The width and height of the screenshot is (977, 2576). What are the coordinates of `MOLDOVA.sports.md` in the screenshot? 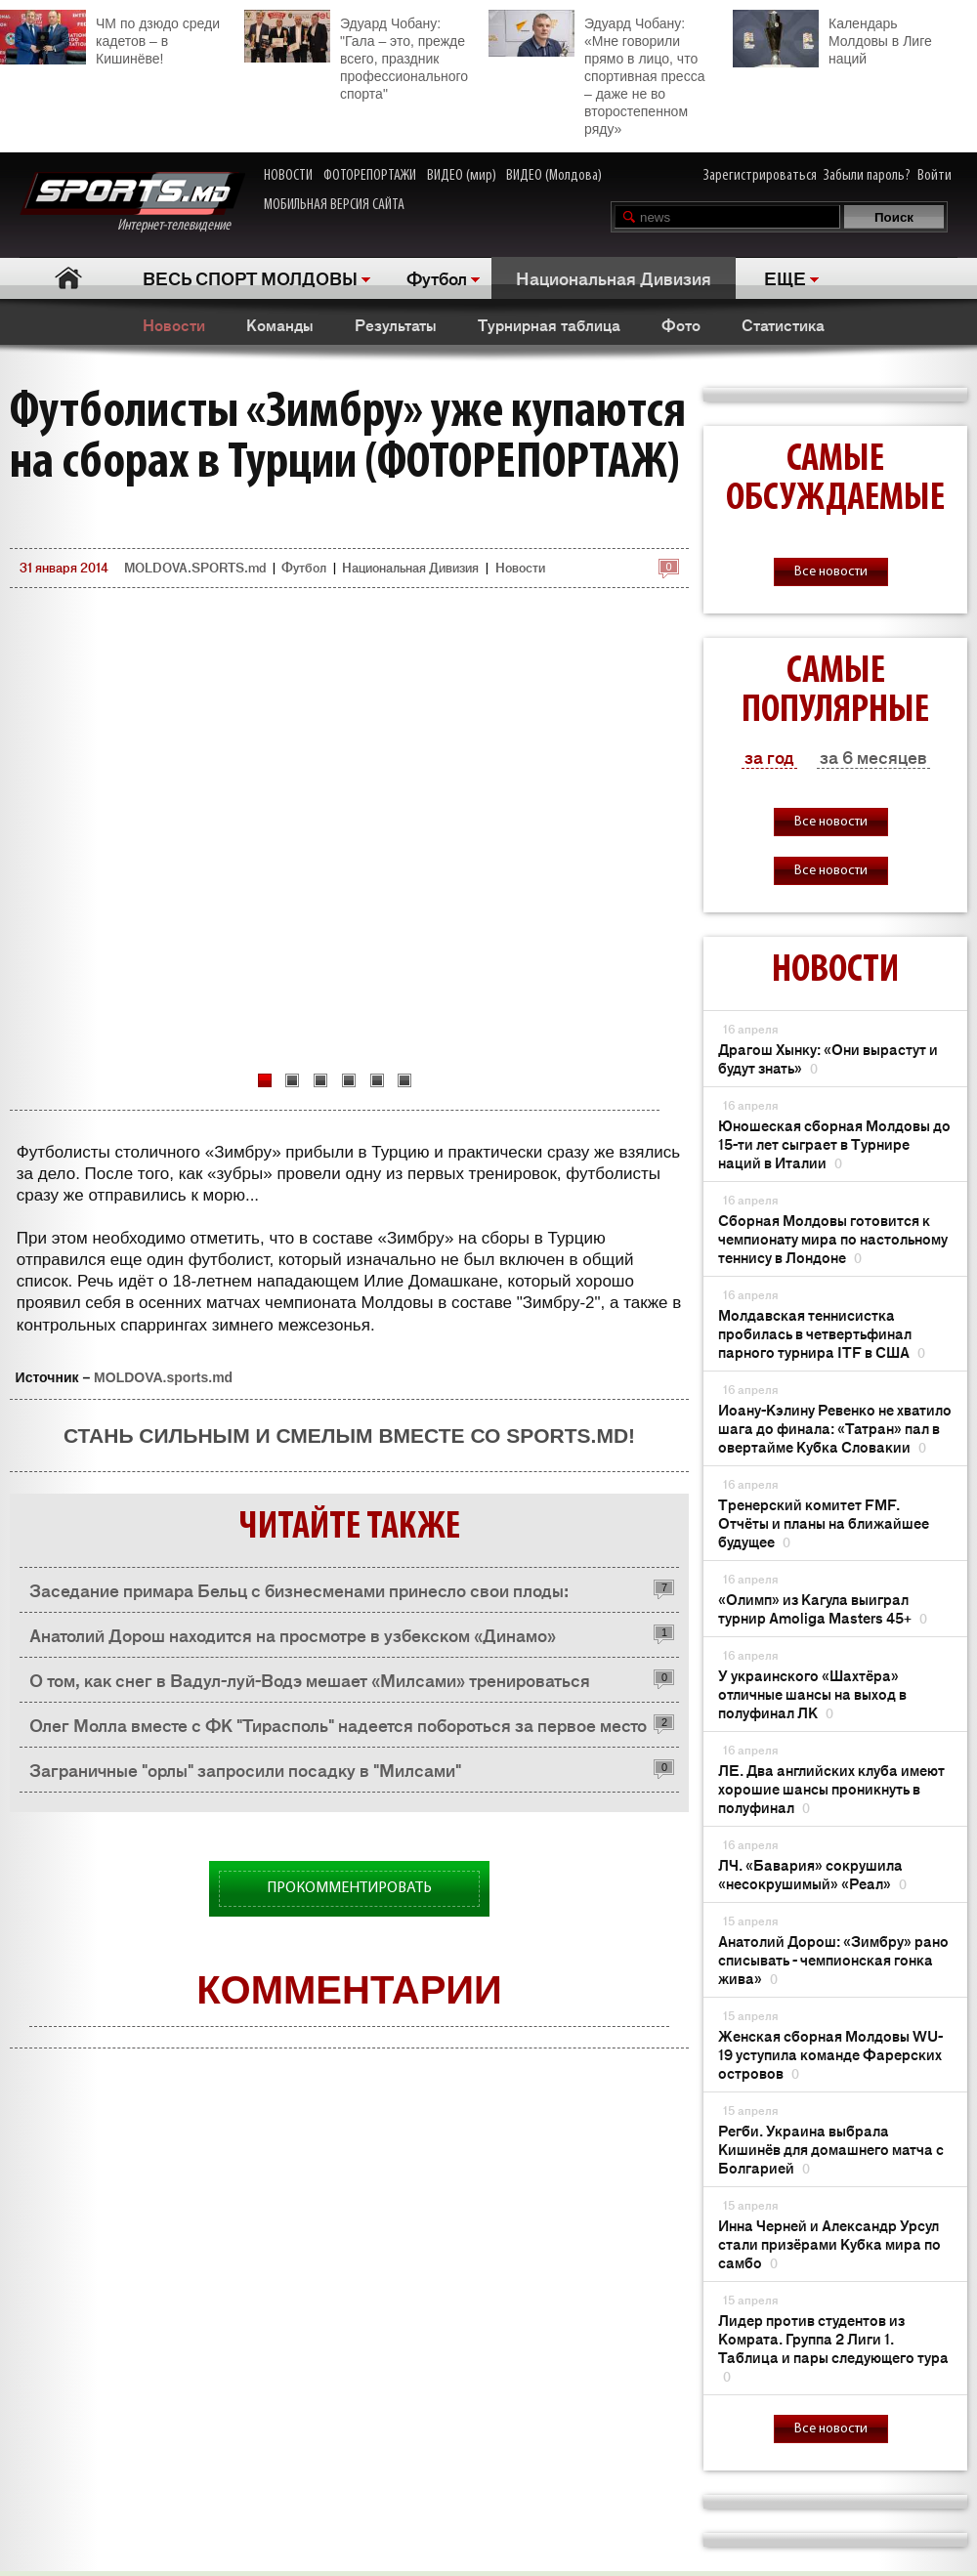 It's located at (163, 1377).